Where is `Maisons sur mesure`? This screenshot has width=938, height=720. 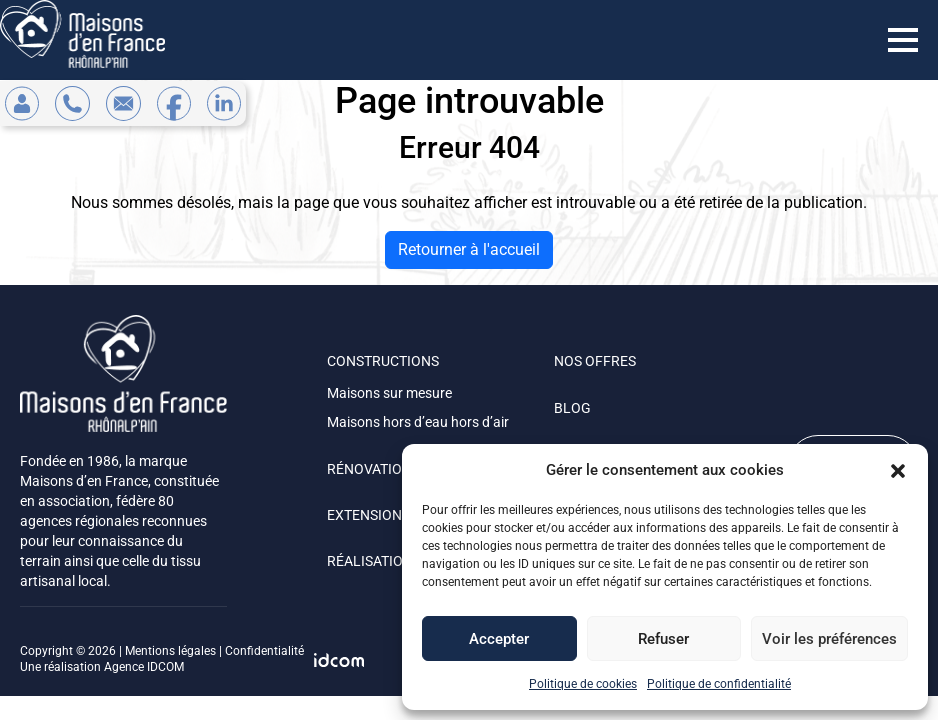 Maisons sur mesure is located at coordinates (389, 393).